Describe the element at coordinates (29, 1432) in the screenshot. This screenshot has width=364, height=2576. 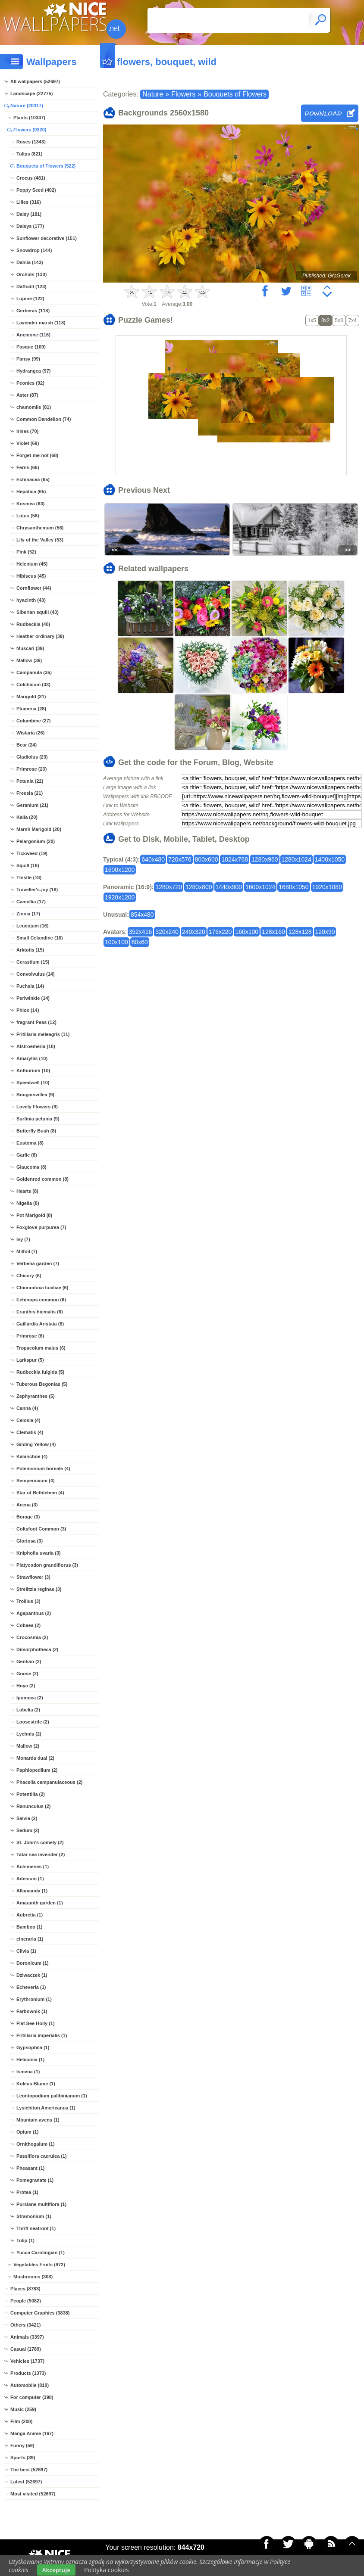
I see `Clematis (4)` at that location.